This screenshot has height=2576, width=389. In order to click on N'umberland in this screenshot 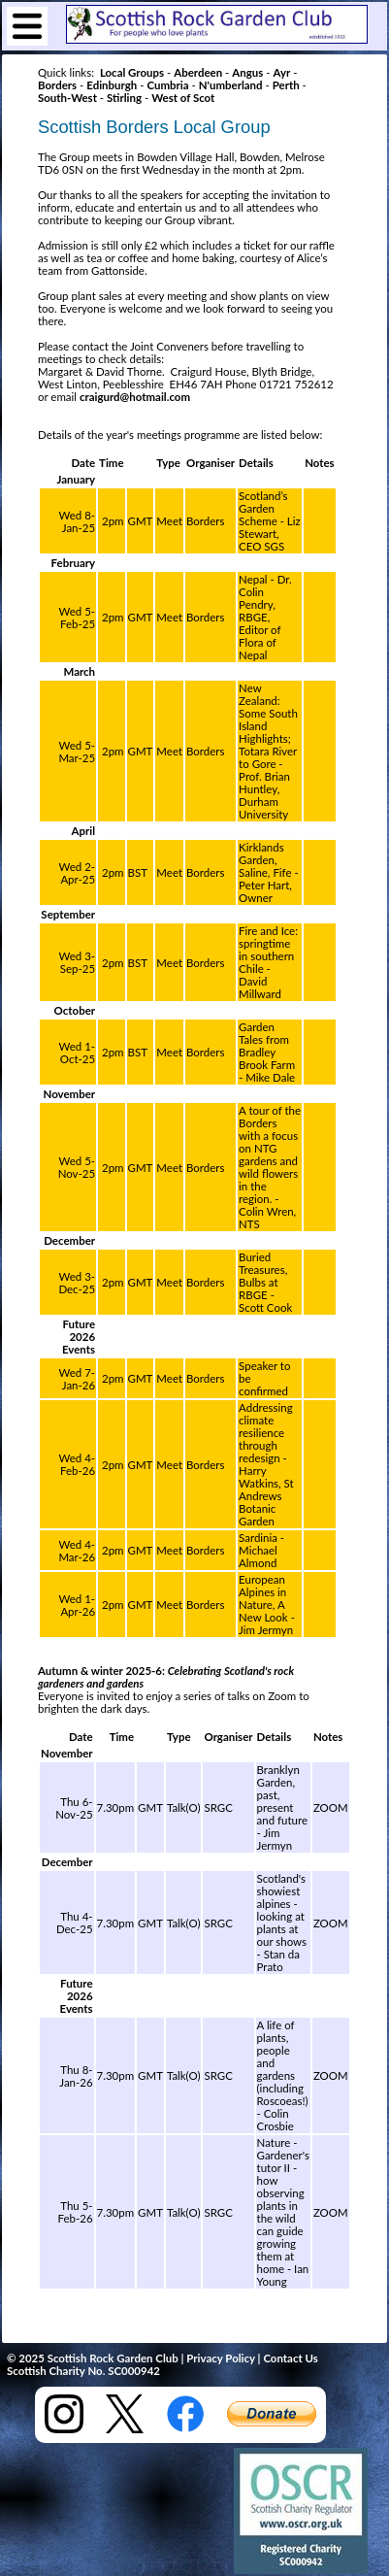, I will do `click(231, 85)`.